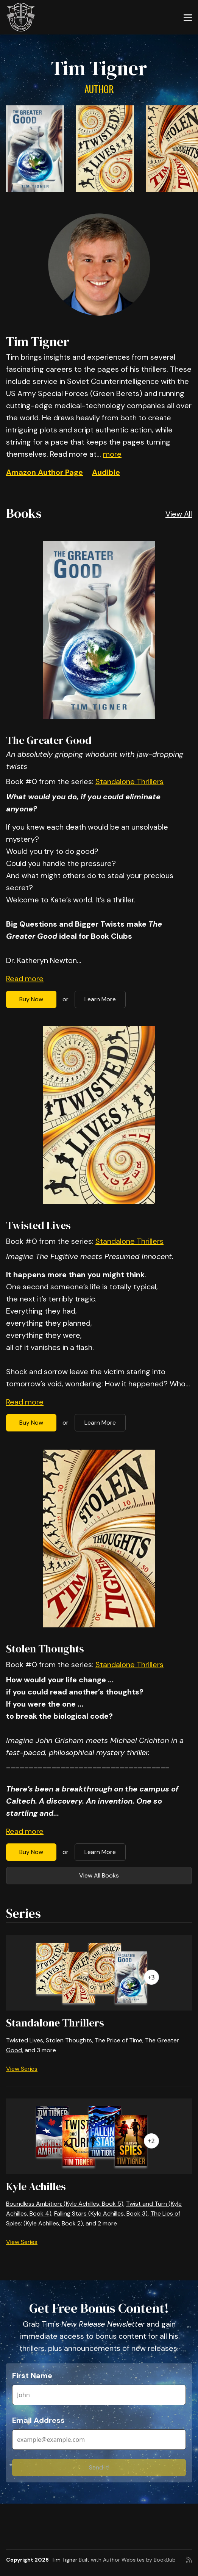 This screenshot has width=198, height=2576. What do you see at coordinates (31, 999) in the screenshot?
I see `Buy Now` at bounding box center [31, 999].